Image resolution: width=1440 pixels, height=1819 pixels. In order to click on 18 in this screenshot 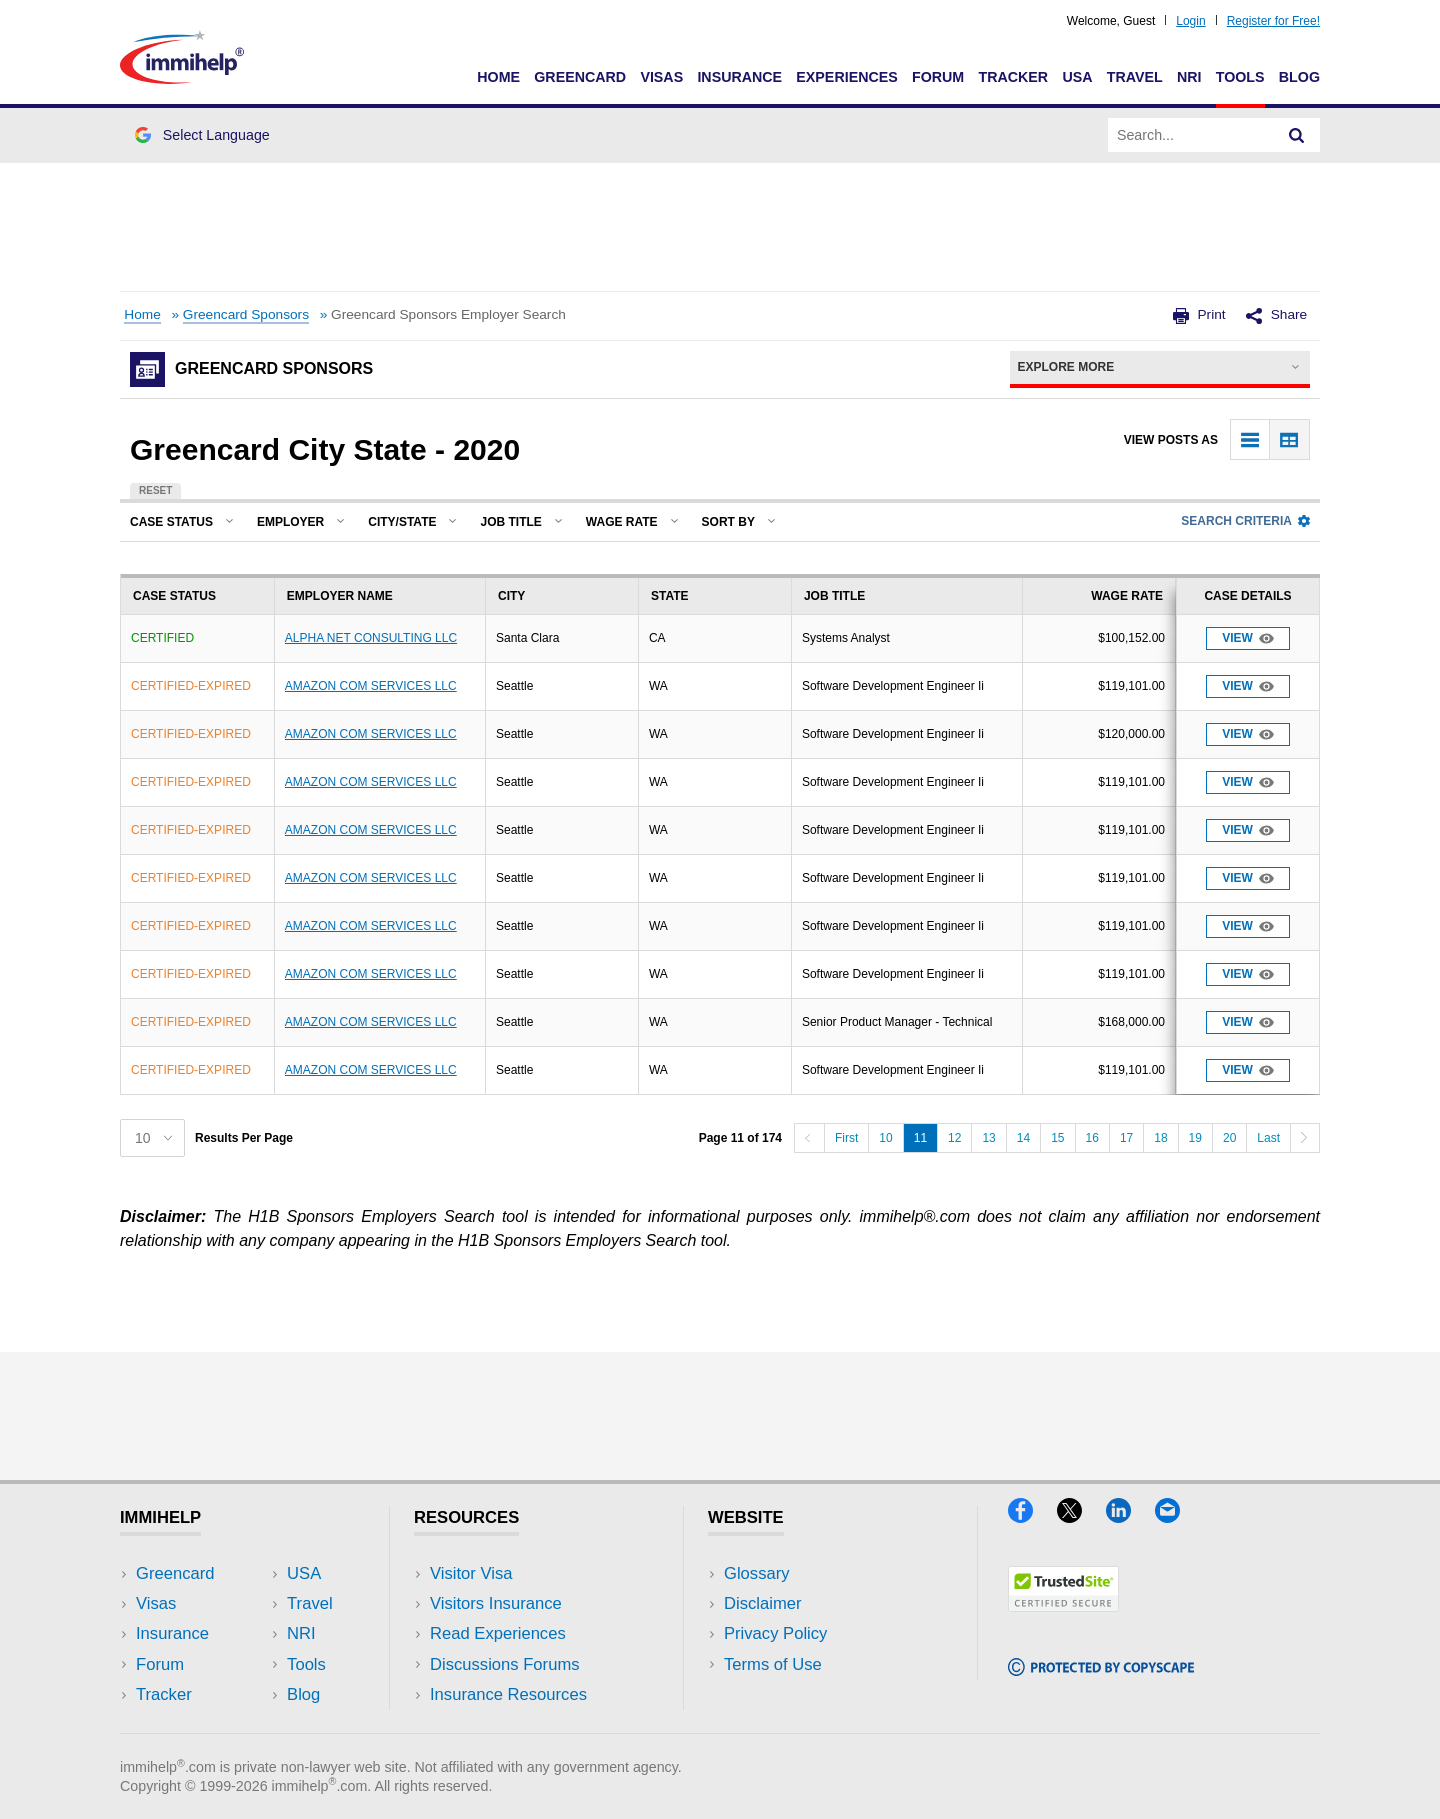, I will do `click(1160, 1138)`.